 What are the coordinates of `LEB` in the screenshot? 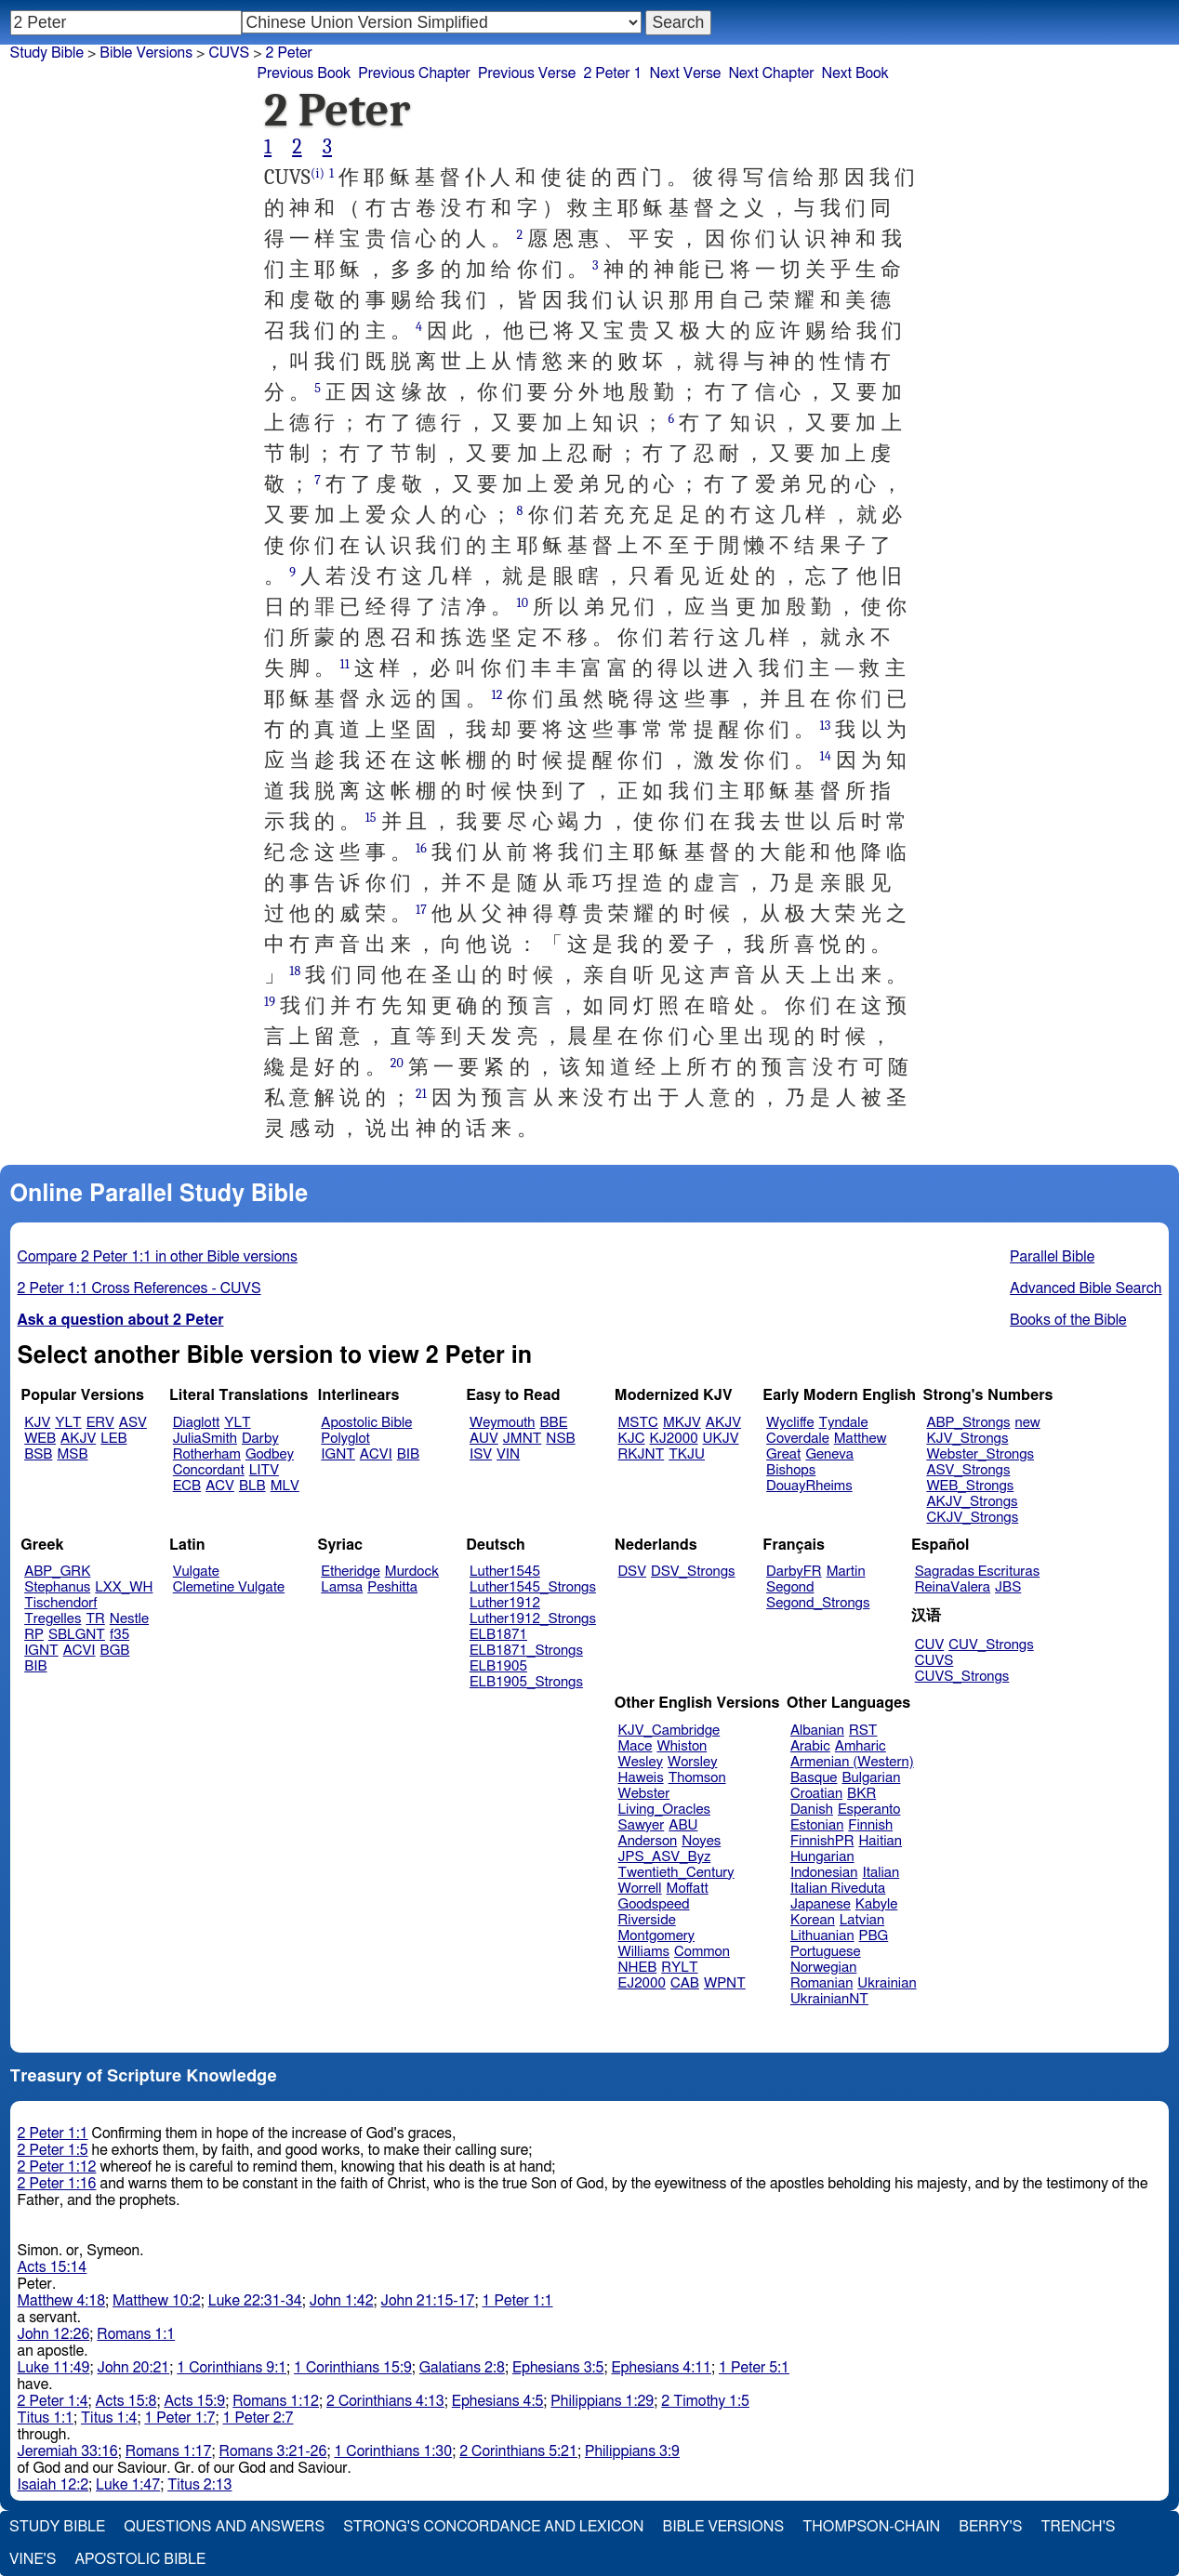 It's located at (113, 1439).